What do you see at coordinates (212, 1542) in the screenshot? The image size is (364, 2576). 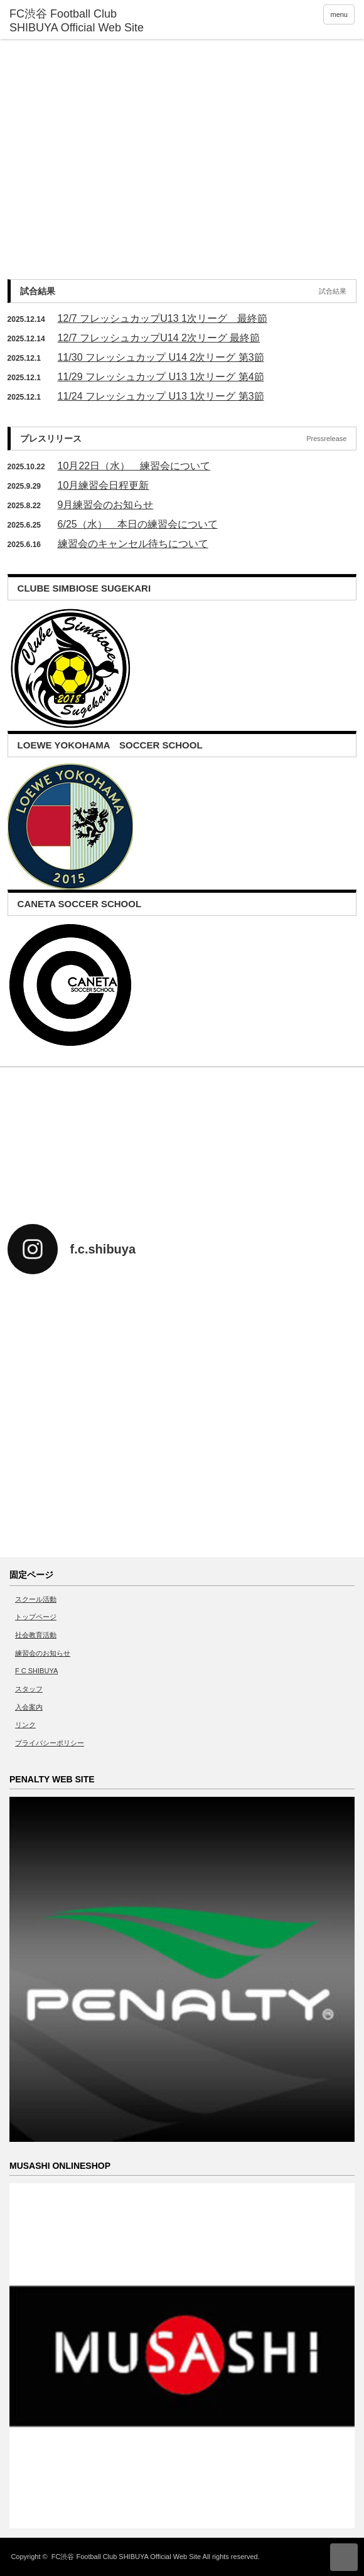 I see `twitter` at bounding box center [212, 1542].